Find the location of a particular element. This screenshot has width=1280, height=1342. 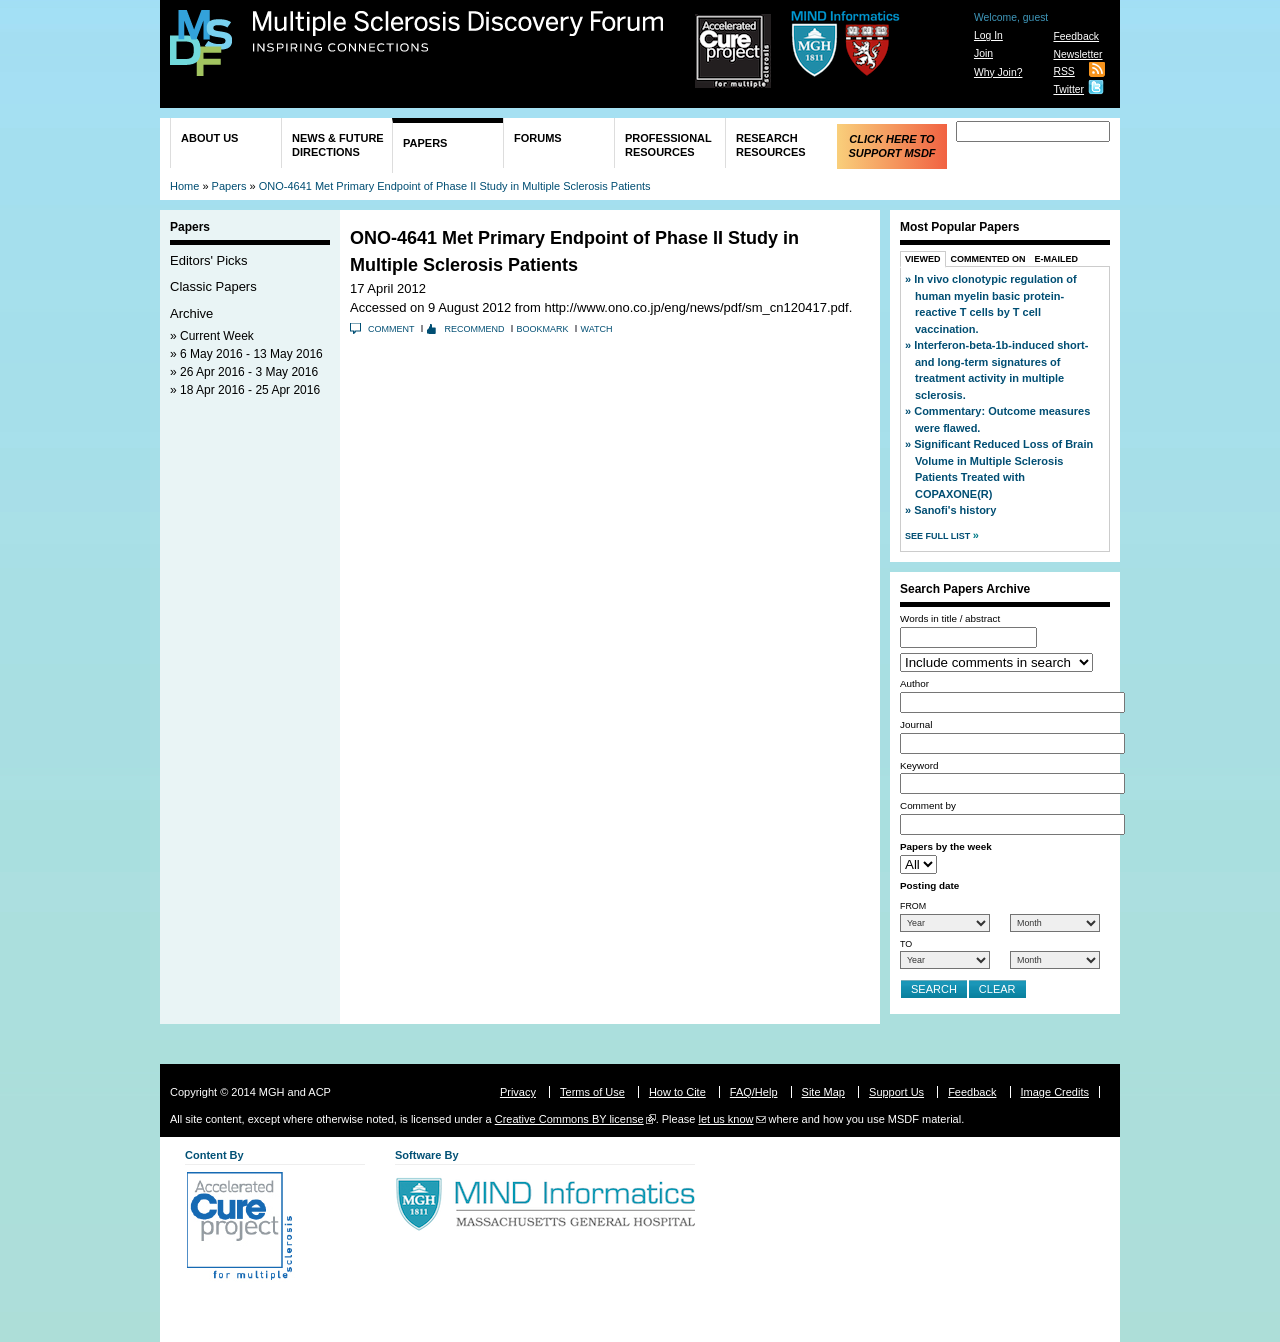

How to Cite is located at coordinates (677, 1092).